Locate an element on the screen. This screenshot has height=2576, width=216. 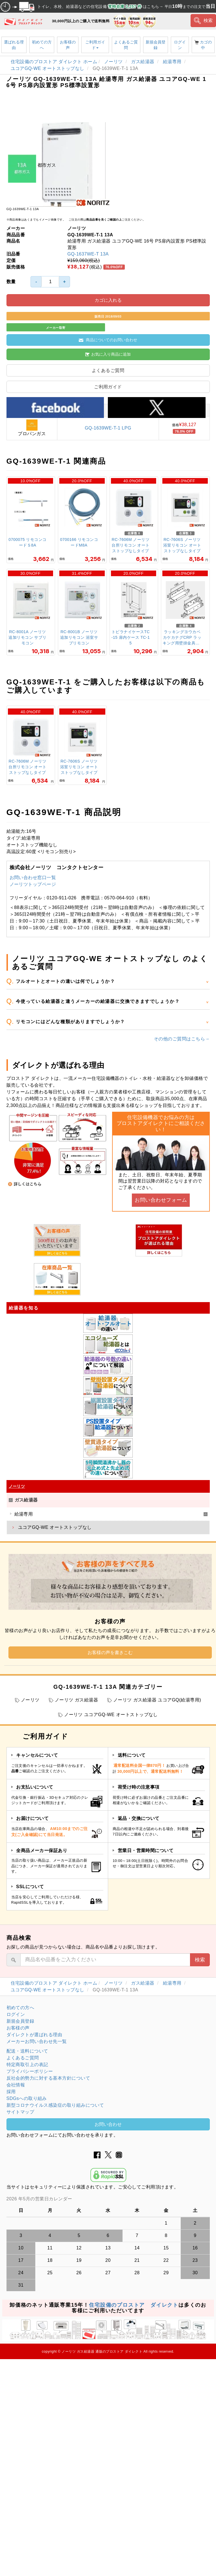
メーカーお問い合わせ先一覧 is located at coordinates (36, 2041).